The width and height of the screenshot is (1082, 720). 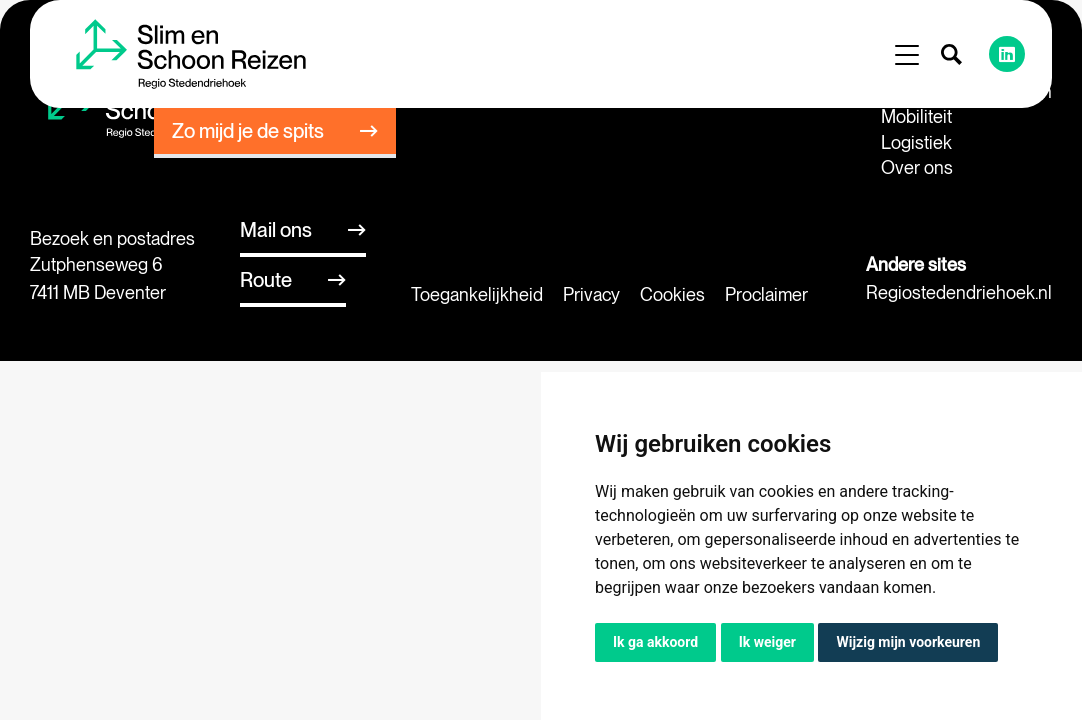 What do you see at coordinates (908, 642) in the screenshot?
I see `Wijzig mijn voorkeuren [button]` at bounding box center [908, 642].